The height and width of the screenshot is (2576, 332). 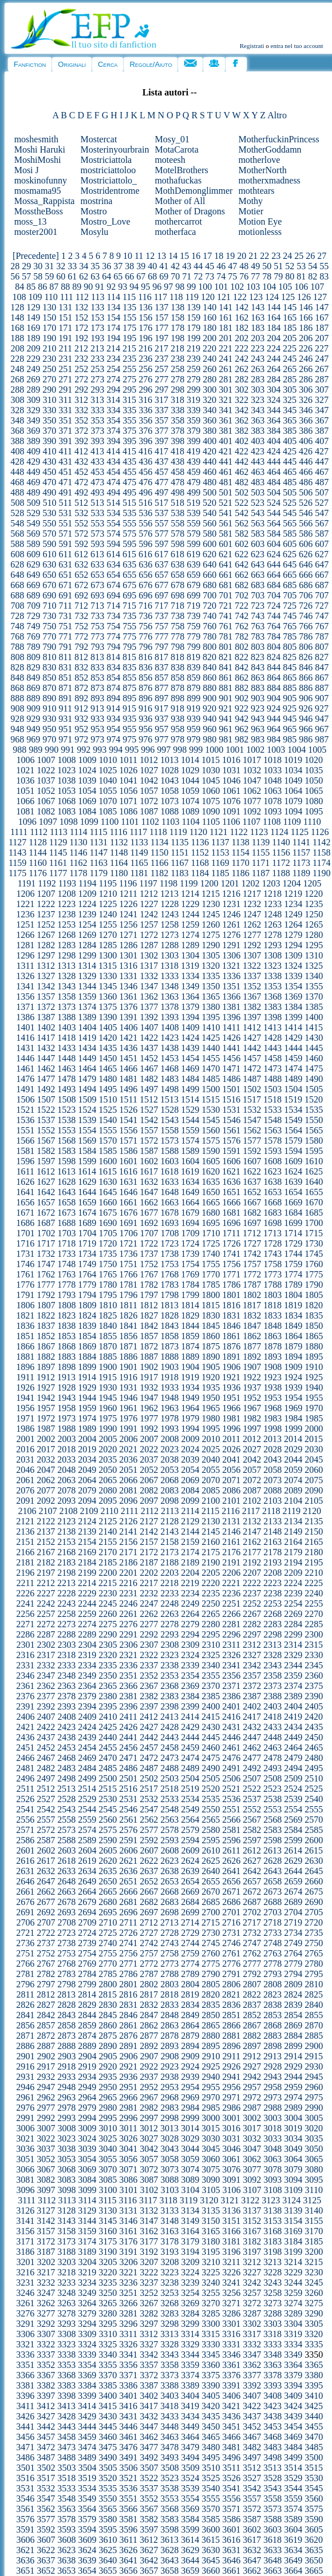 I want to click on 1219, so click(x=293, y=893).